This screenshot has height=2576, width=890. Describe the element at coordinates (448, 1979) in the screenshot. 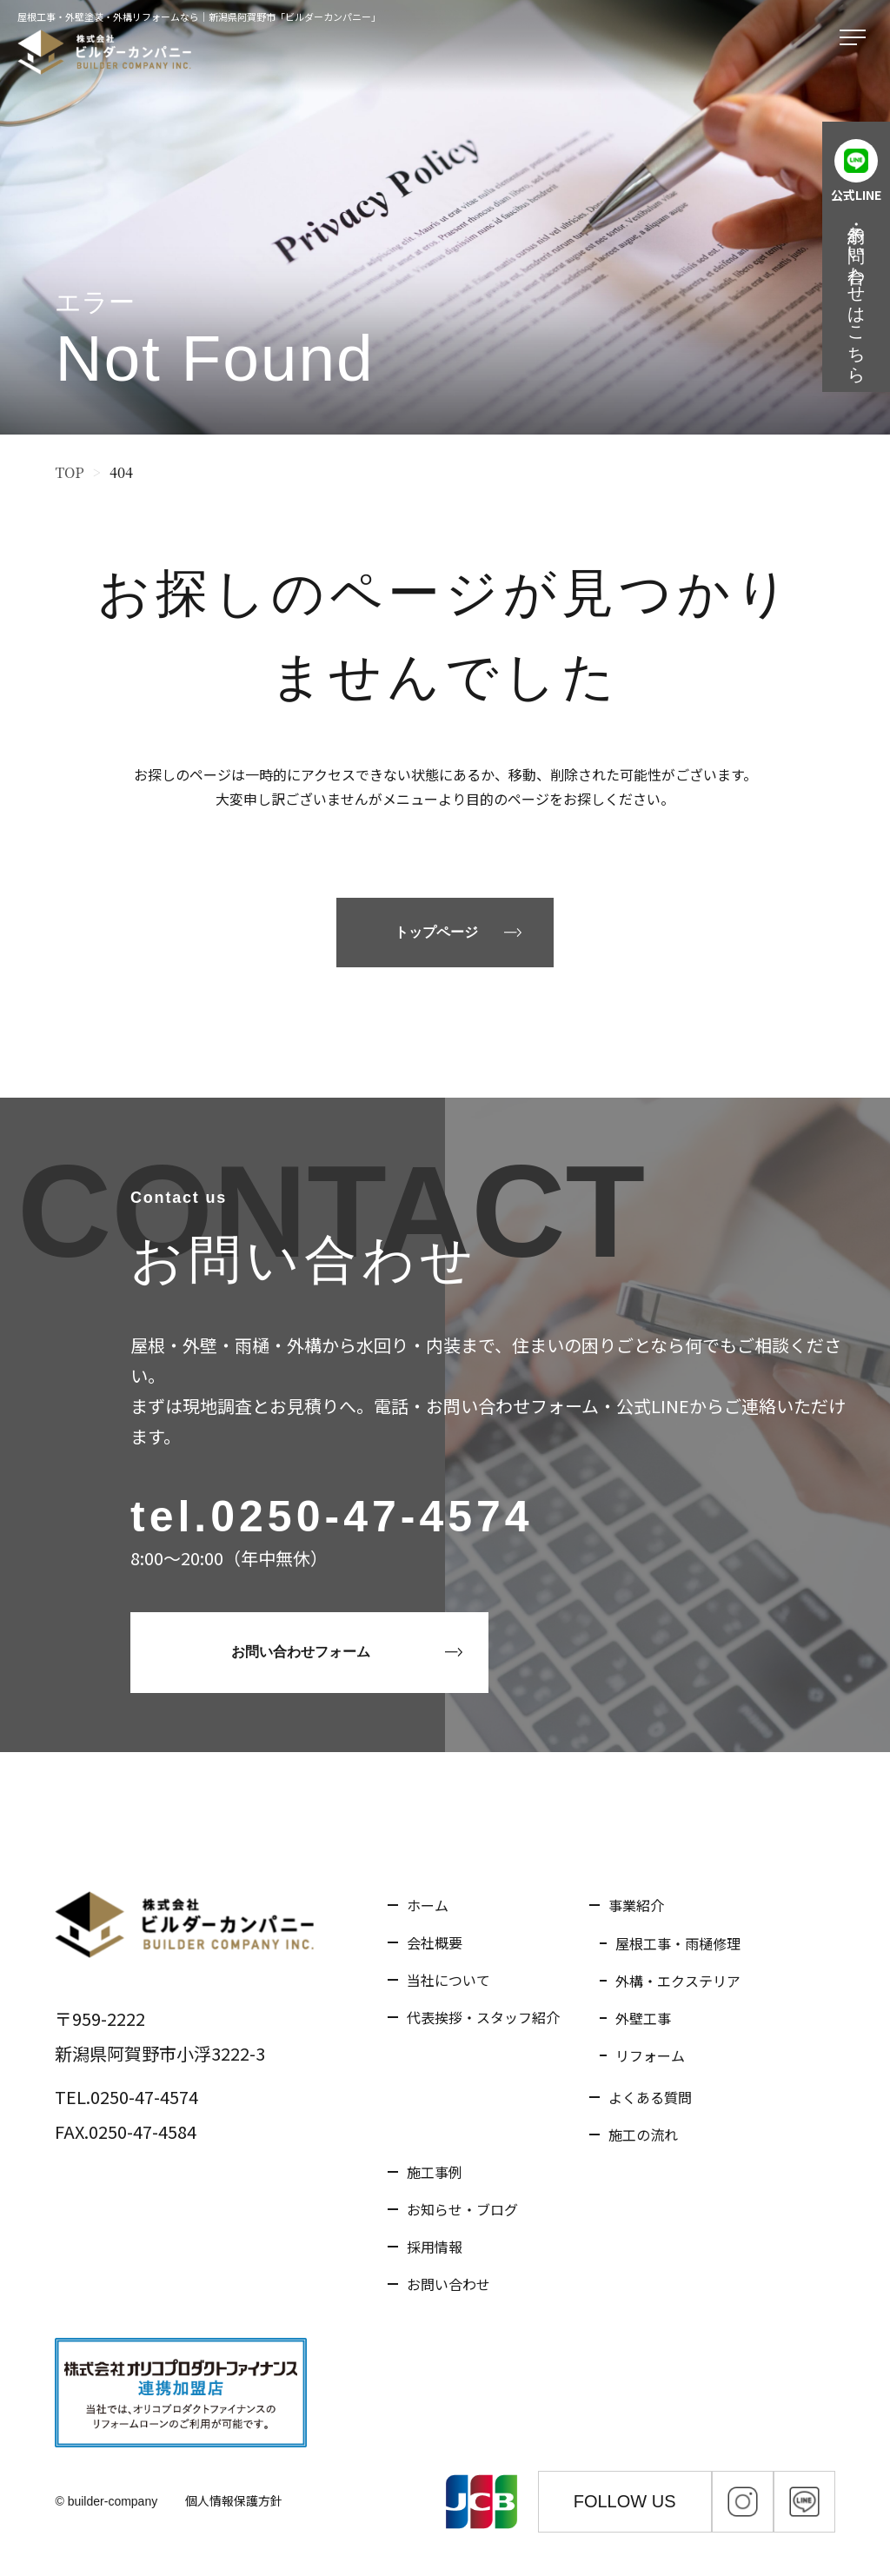

I see `当社について` at that location.